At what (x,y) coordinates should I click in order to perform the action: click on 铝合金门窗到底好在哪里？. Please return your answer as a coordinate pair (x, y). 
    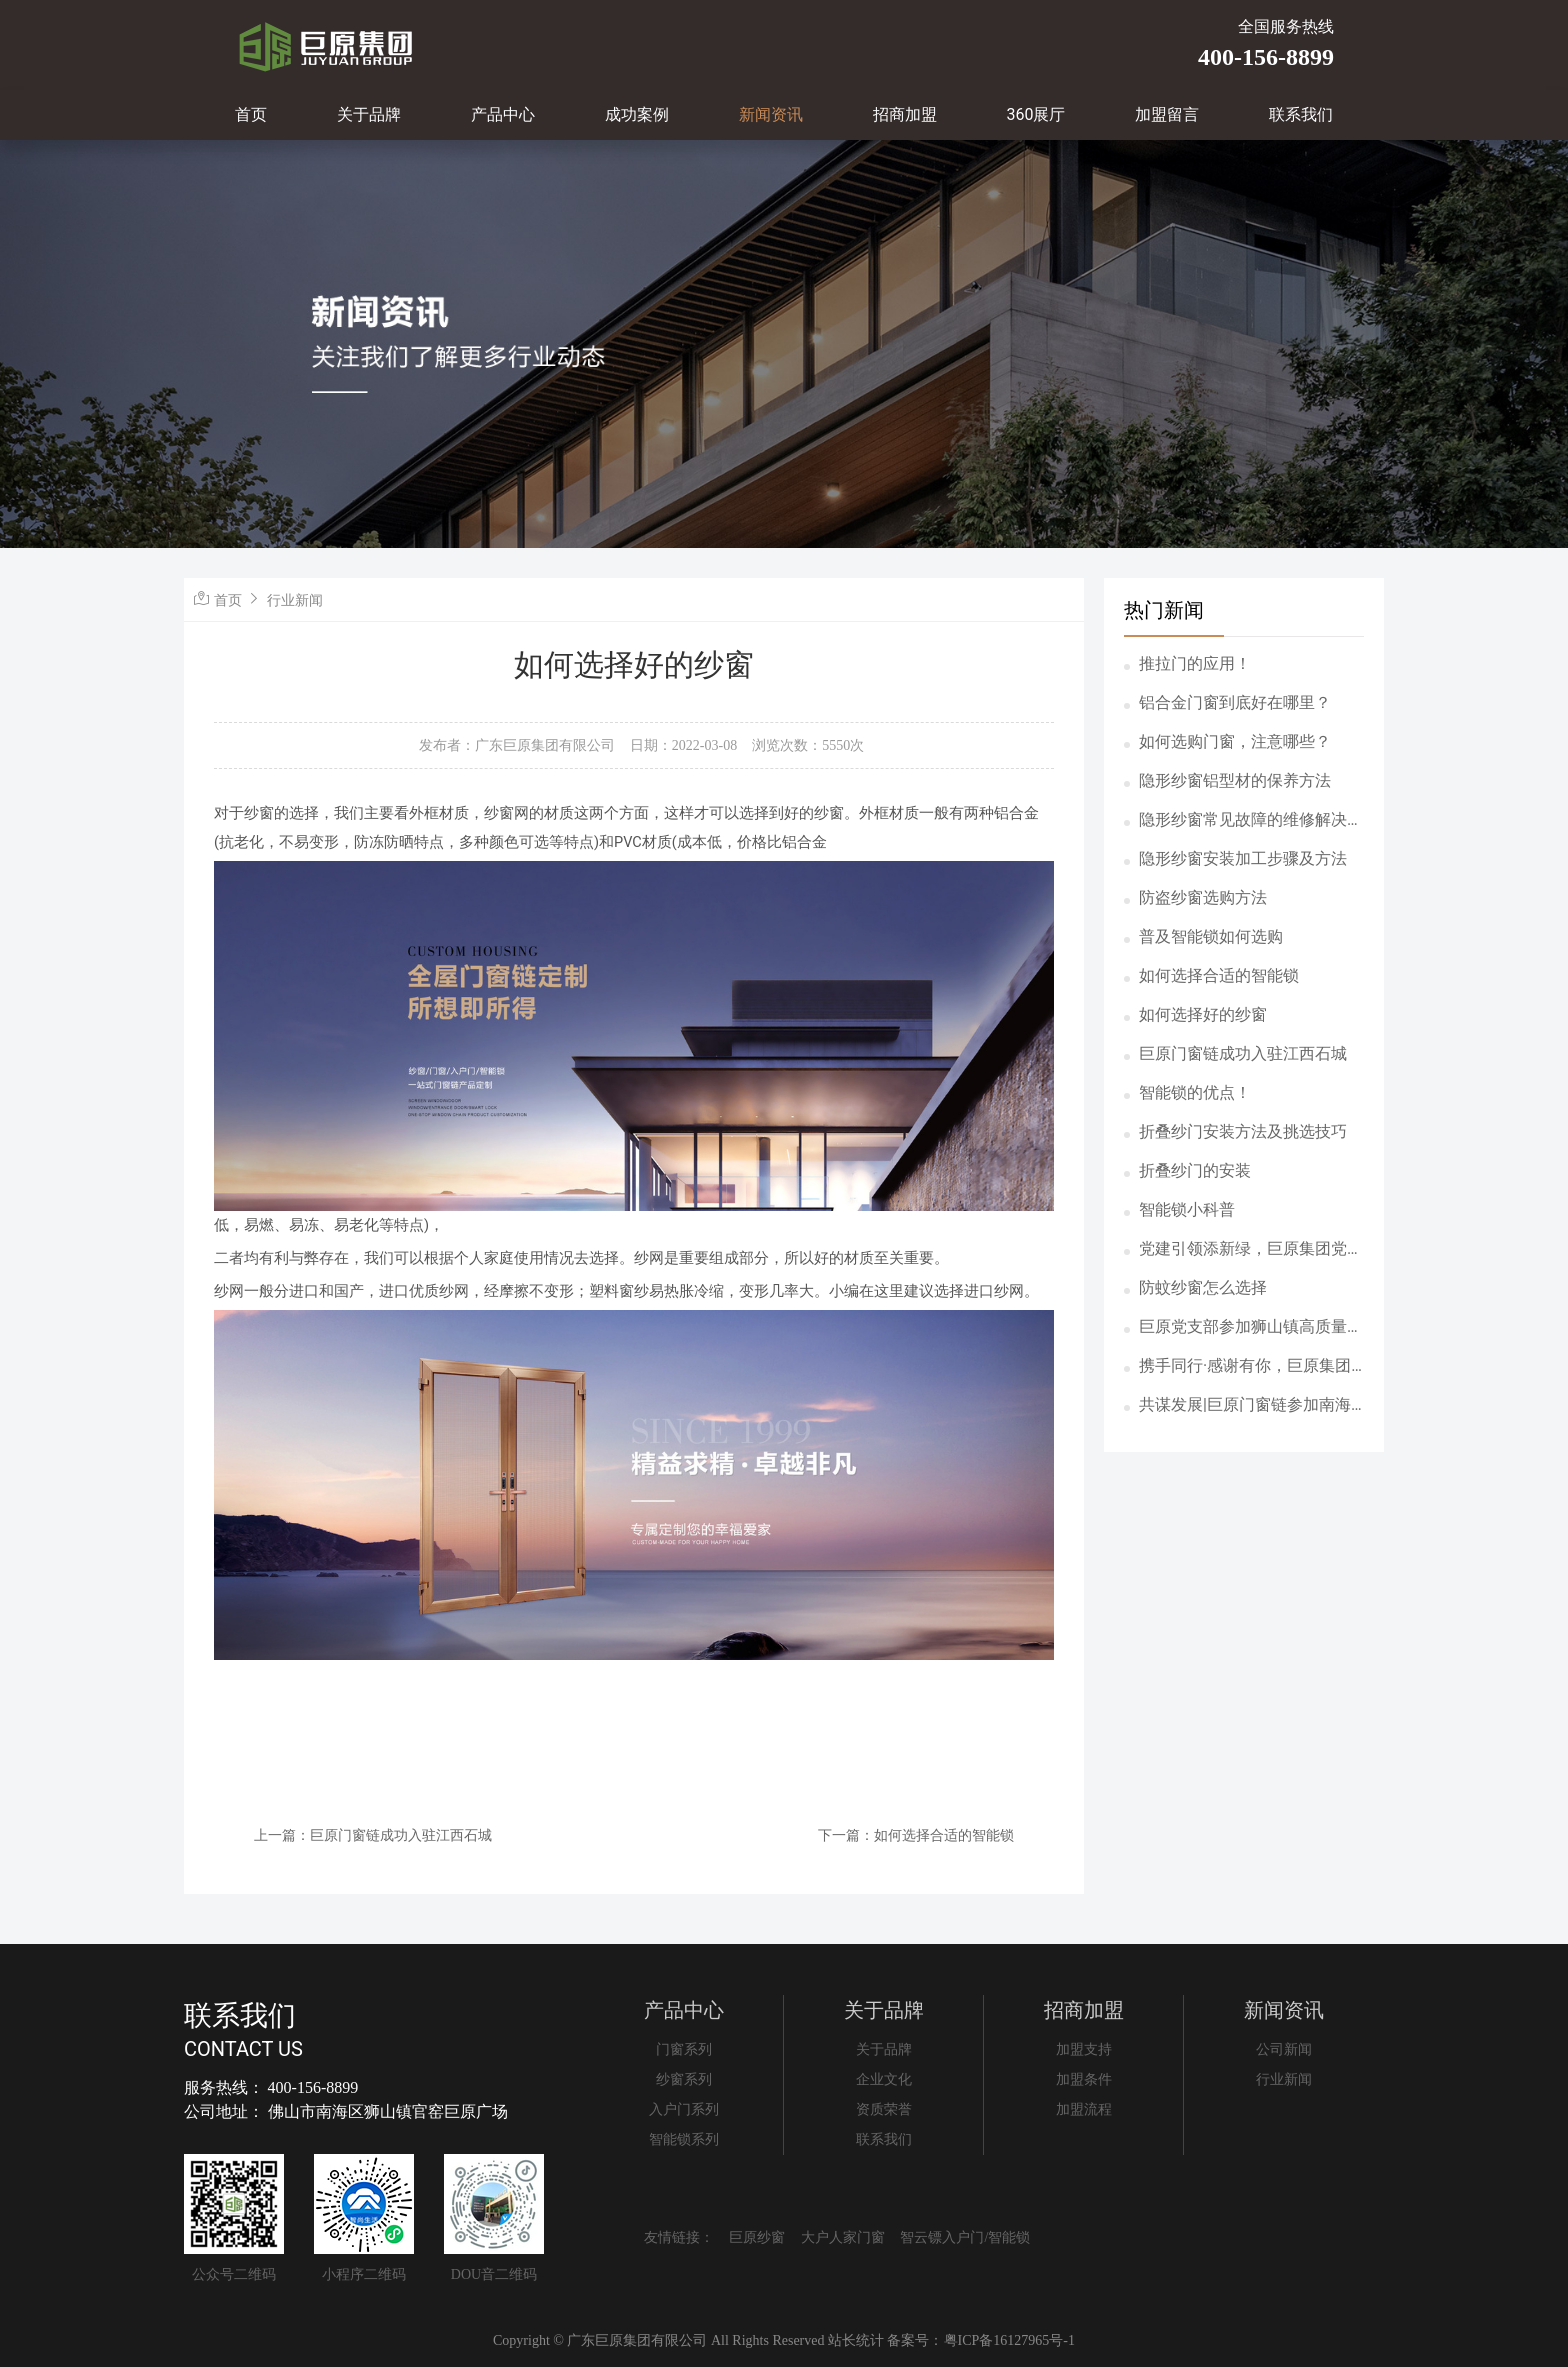
    Looking at the image, I should click on (1235, 702).